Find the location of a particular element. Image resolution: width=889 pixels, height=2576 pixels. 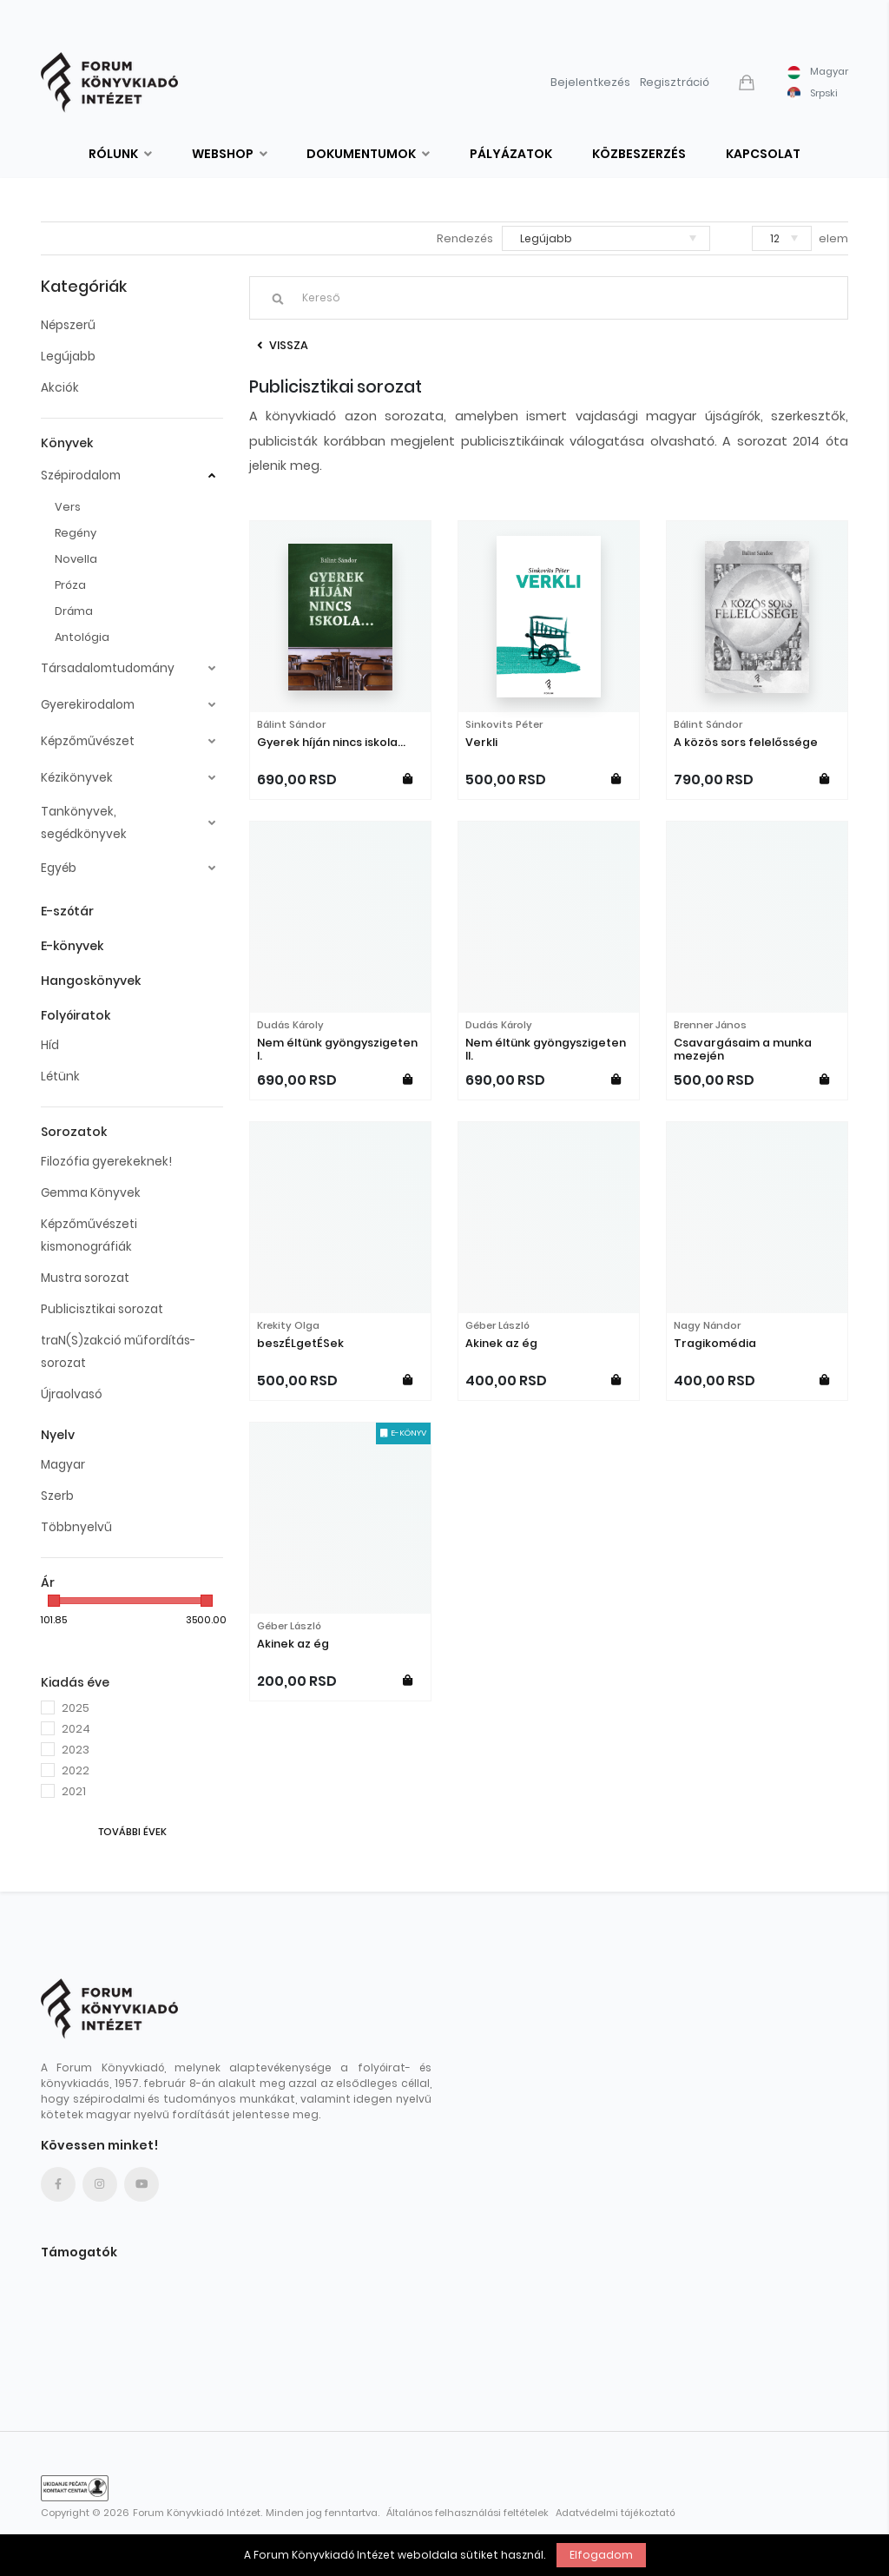

Tankönyvek, segédkönyvek is located at coordinates (84, 822).